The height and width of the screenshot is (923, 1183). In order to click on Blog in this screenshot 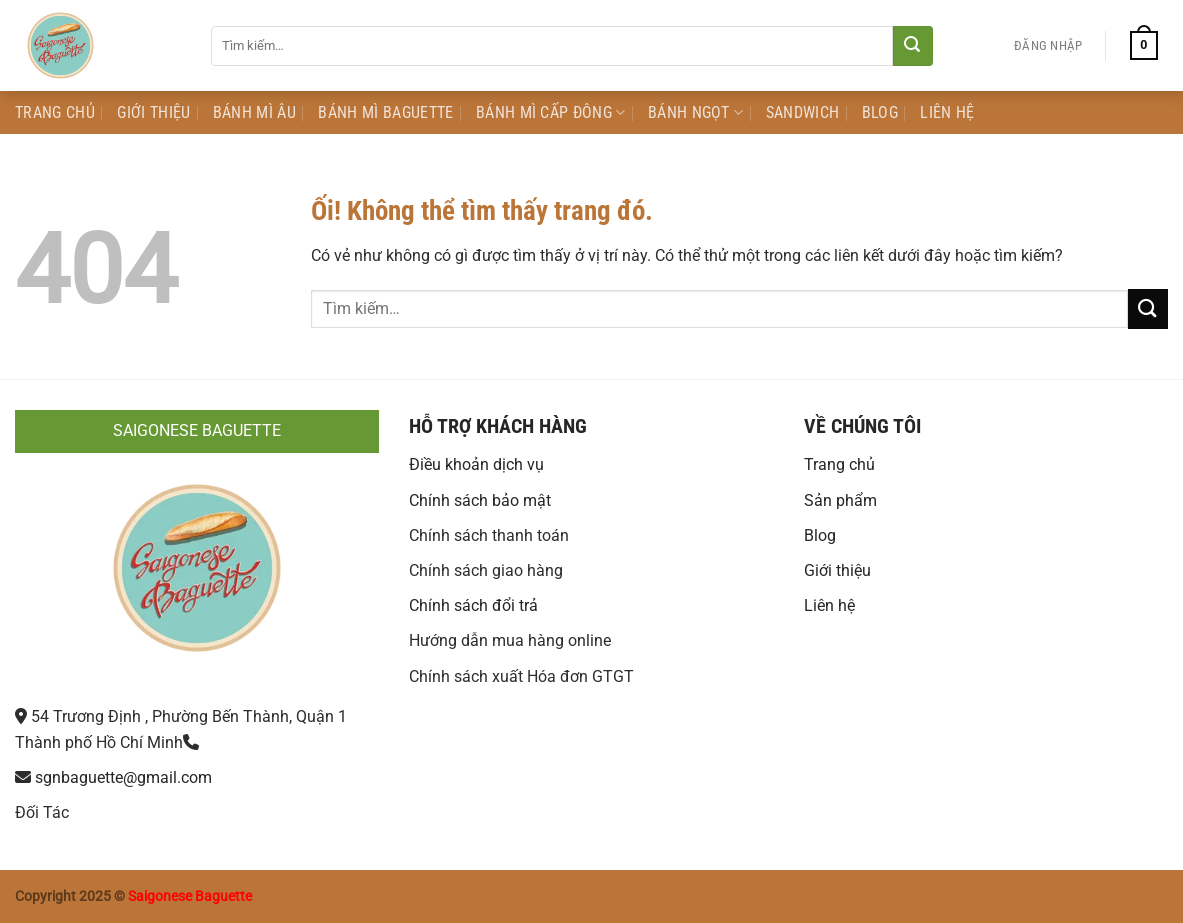, I will do `click(880, 112)`.